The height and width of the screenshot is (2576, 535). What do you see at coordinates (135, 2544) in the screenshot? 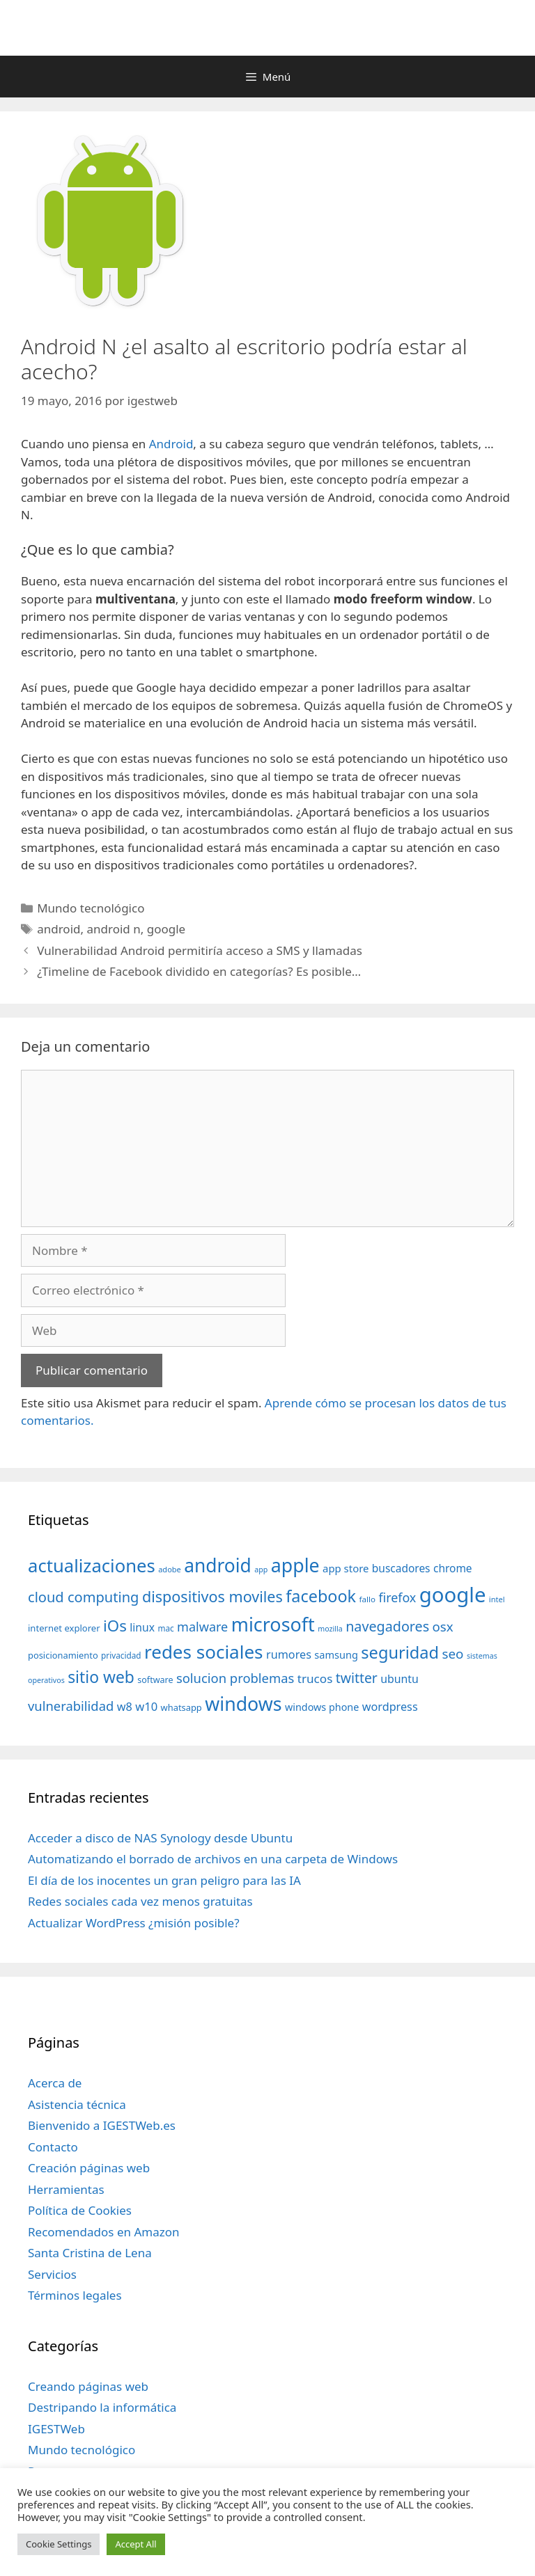
I see `Accept All [button]` at bounding box center [135, 2544].